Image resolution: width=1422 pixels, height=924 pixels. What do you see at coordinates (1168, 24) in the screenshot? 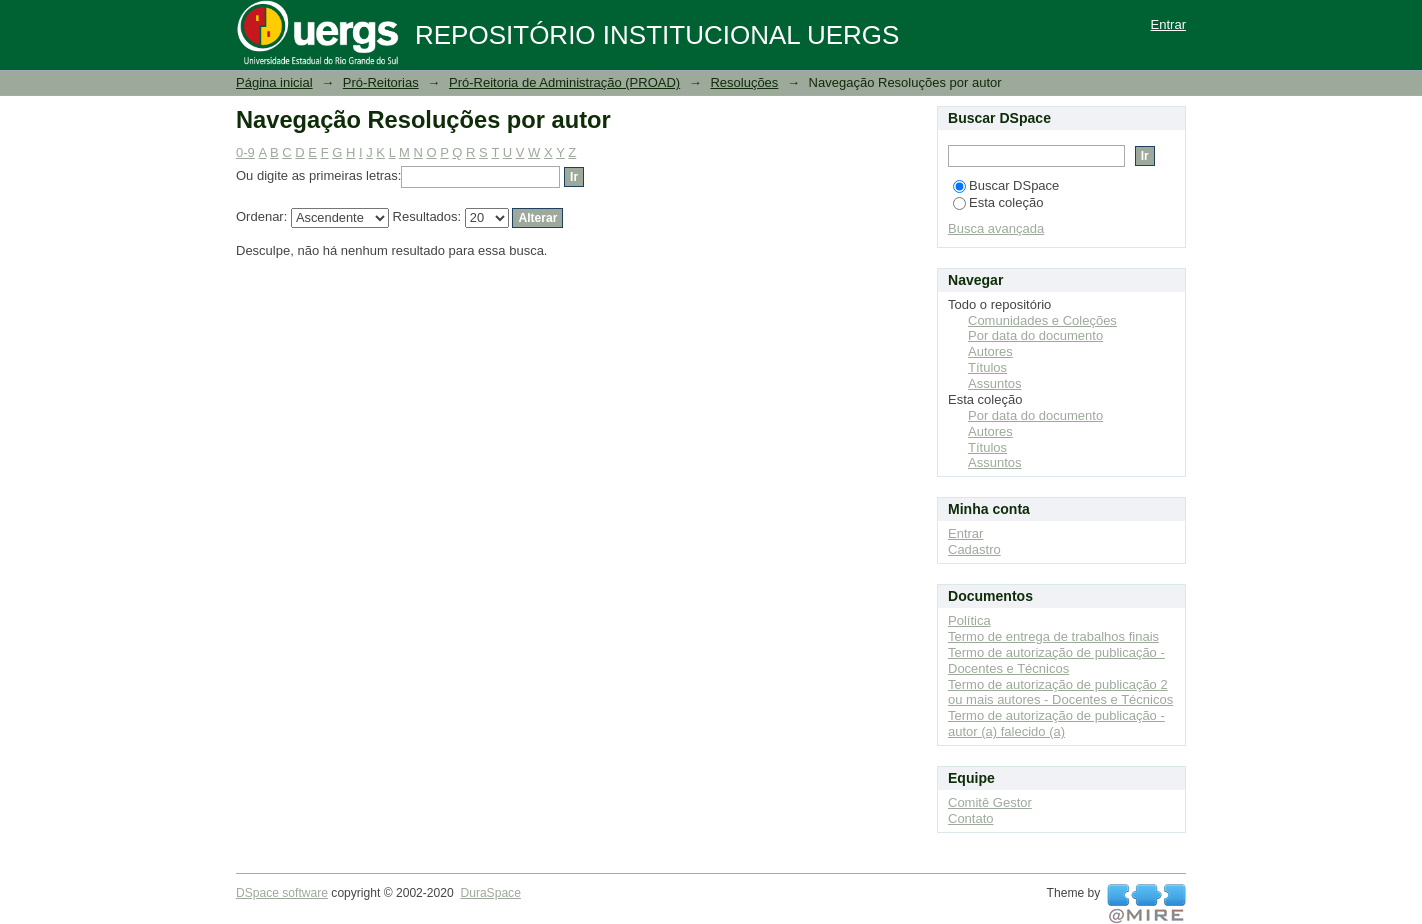
I see `Entrar` at bounding box center [1168, 24].